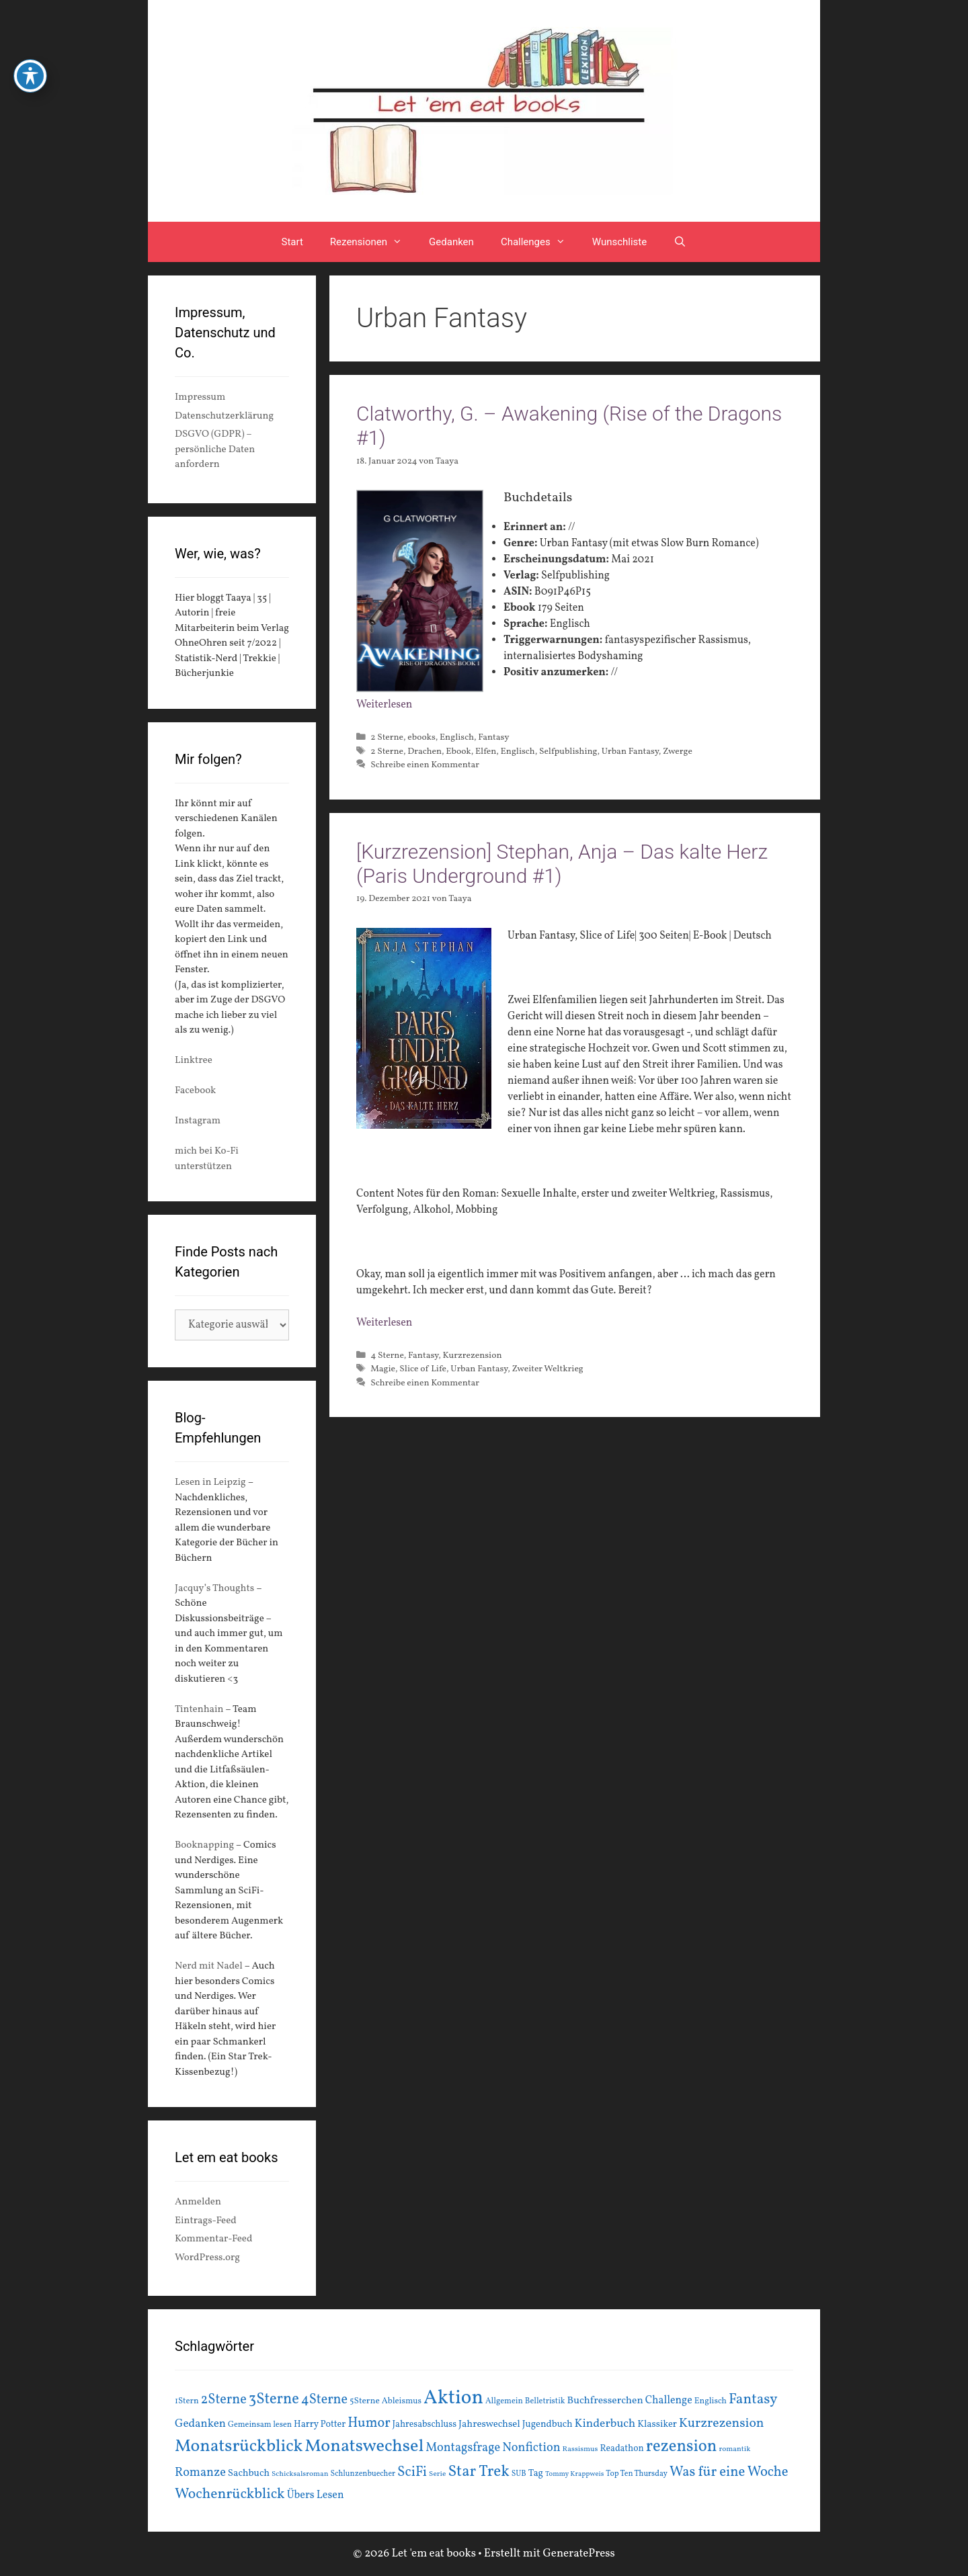 The image size is (968, 2576). I want to click on Rezensionen [button], so click(372, 242).